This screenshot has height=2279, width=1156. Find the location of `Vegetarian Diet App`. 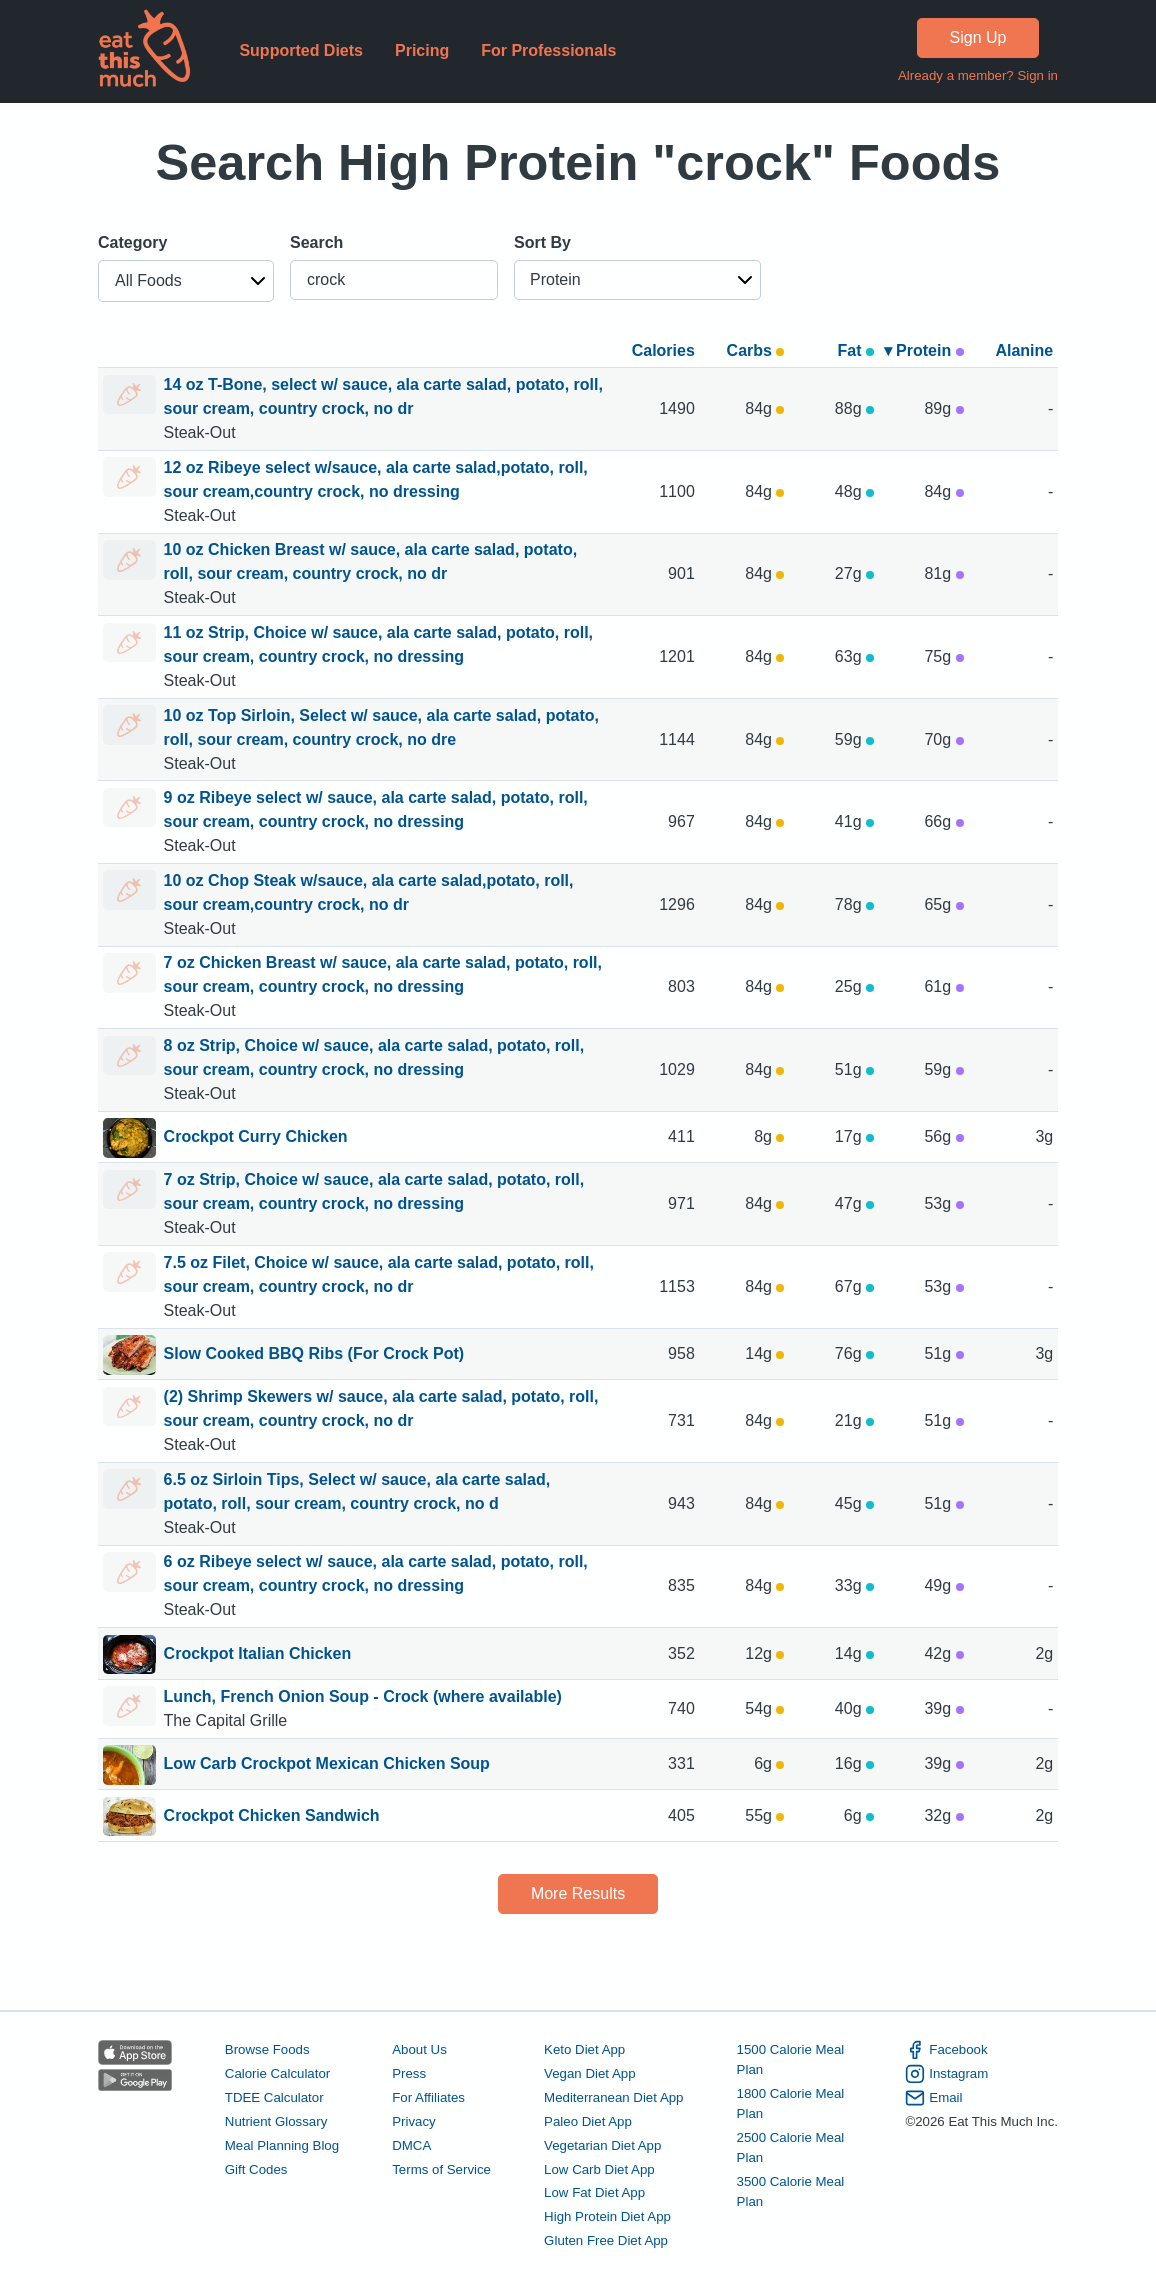

Vegetarian Diet App is located at coordinates (602, 2145).